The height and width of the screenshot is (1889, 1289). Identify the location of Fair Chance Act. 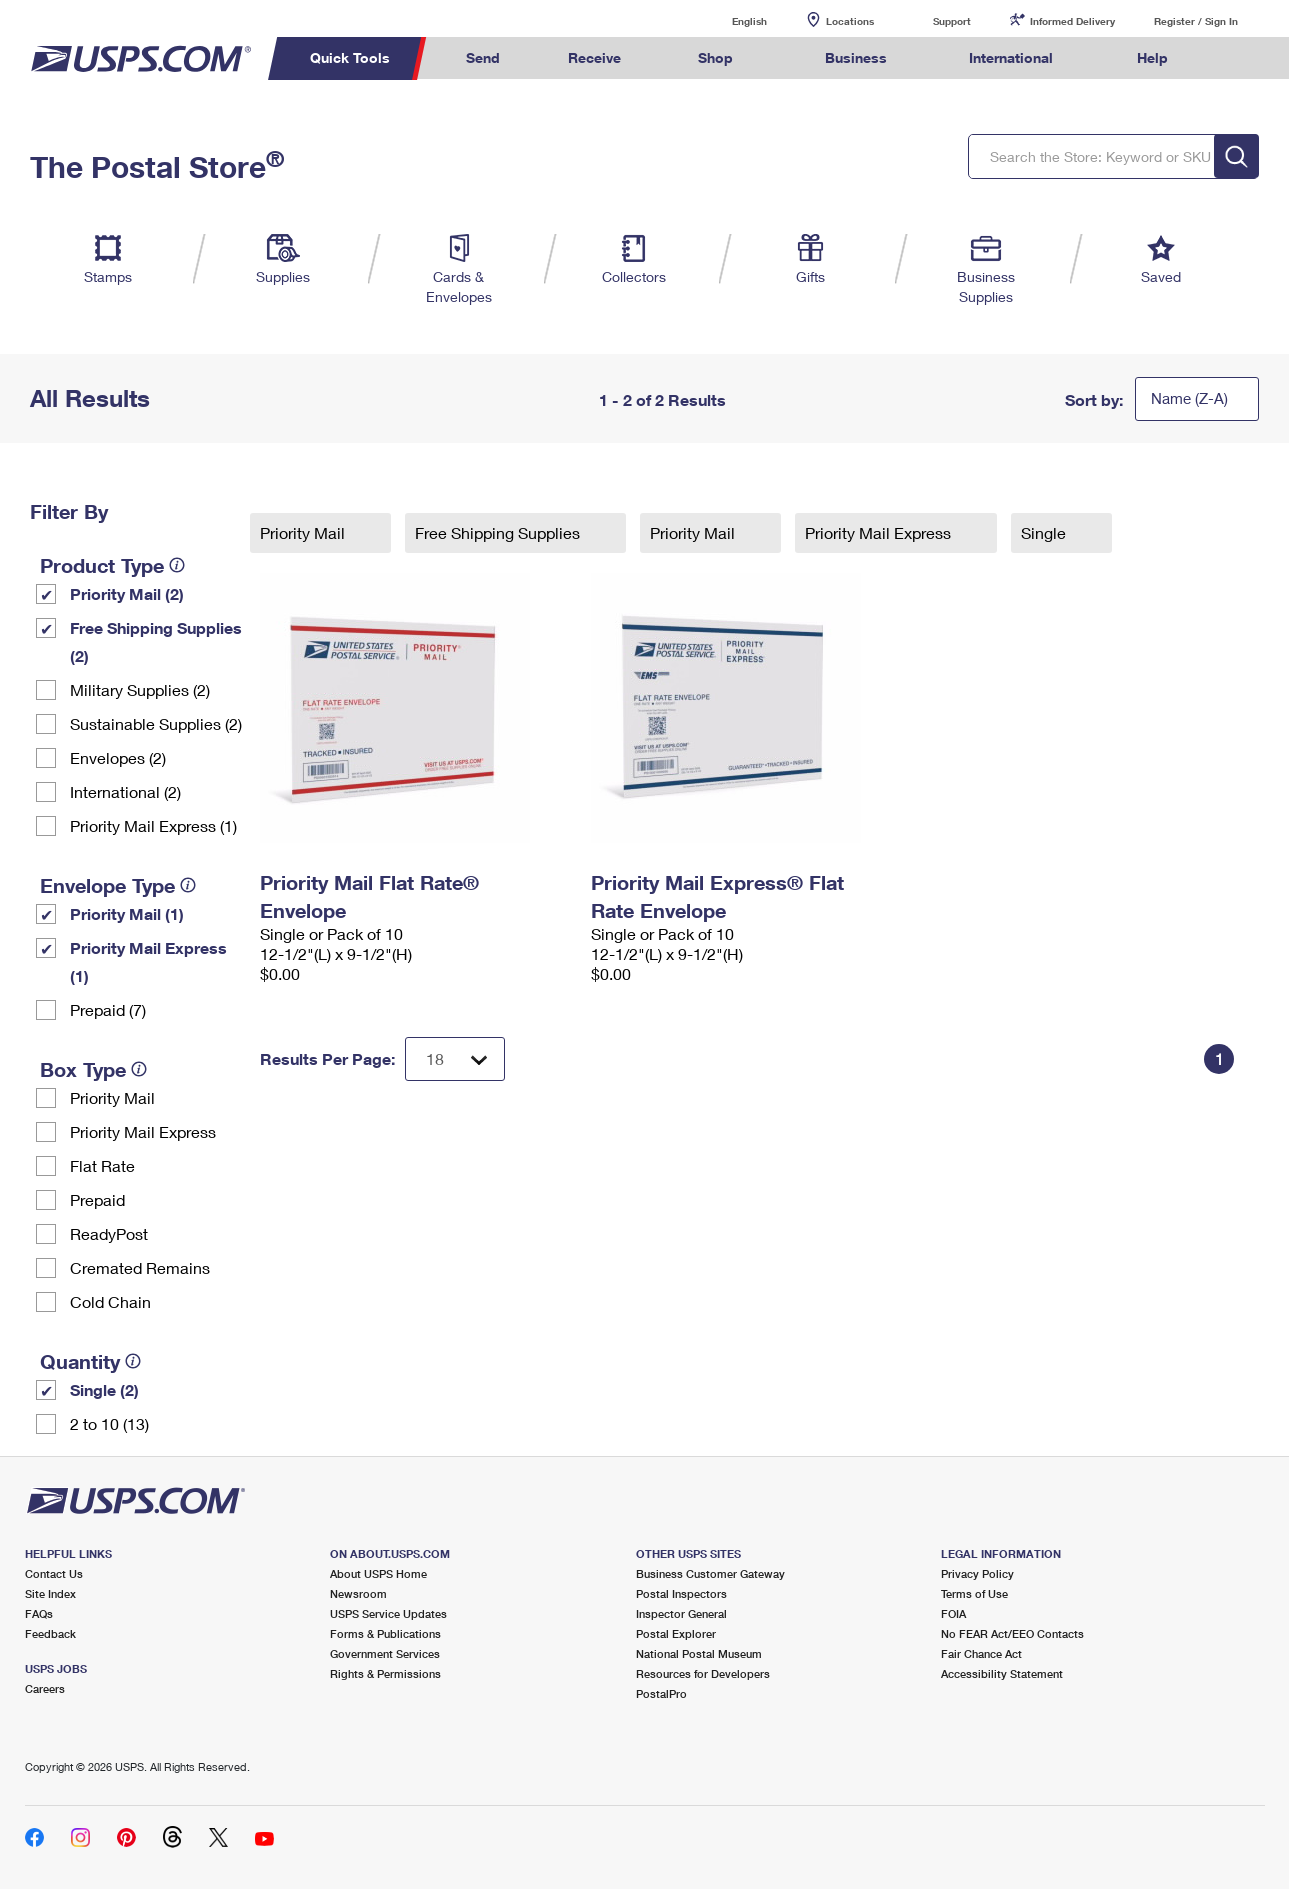
(981, 1653).